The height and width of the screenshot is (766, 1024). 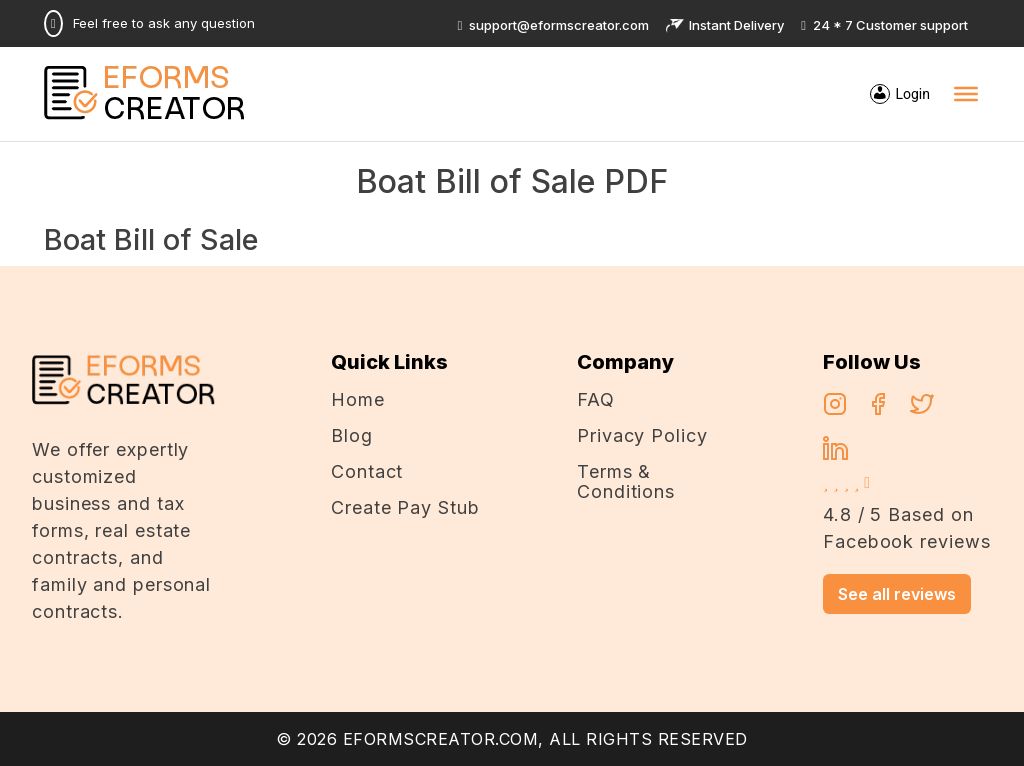 I want to click on [Toggle Menu], so click(x=966, y=94).